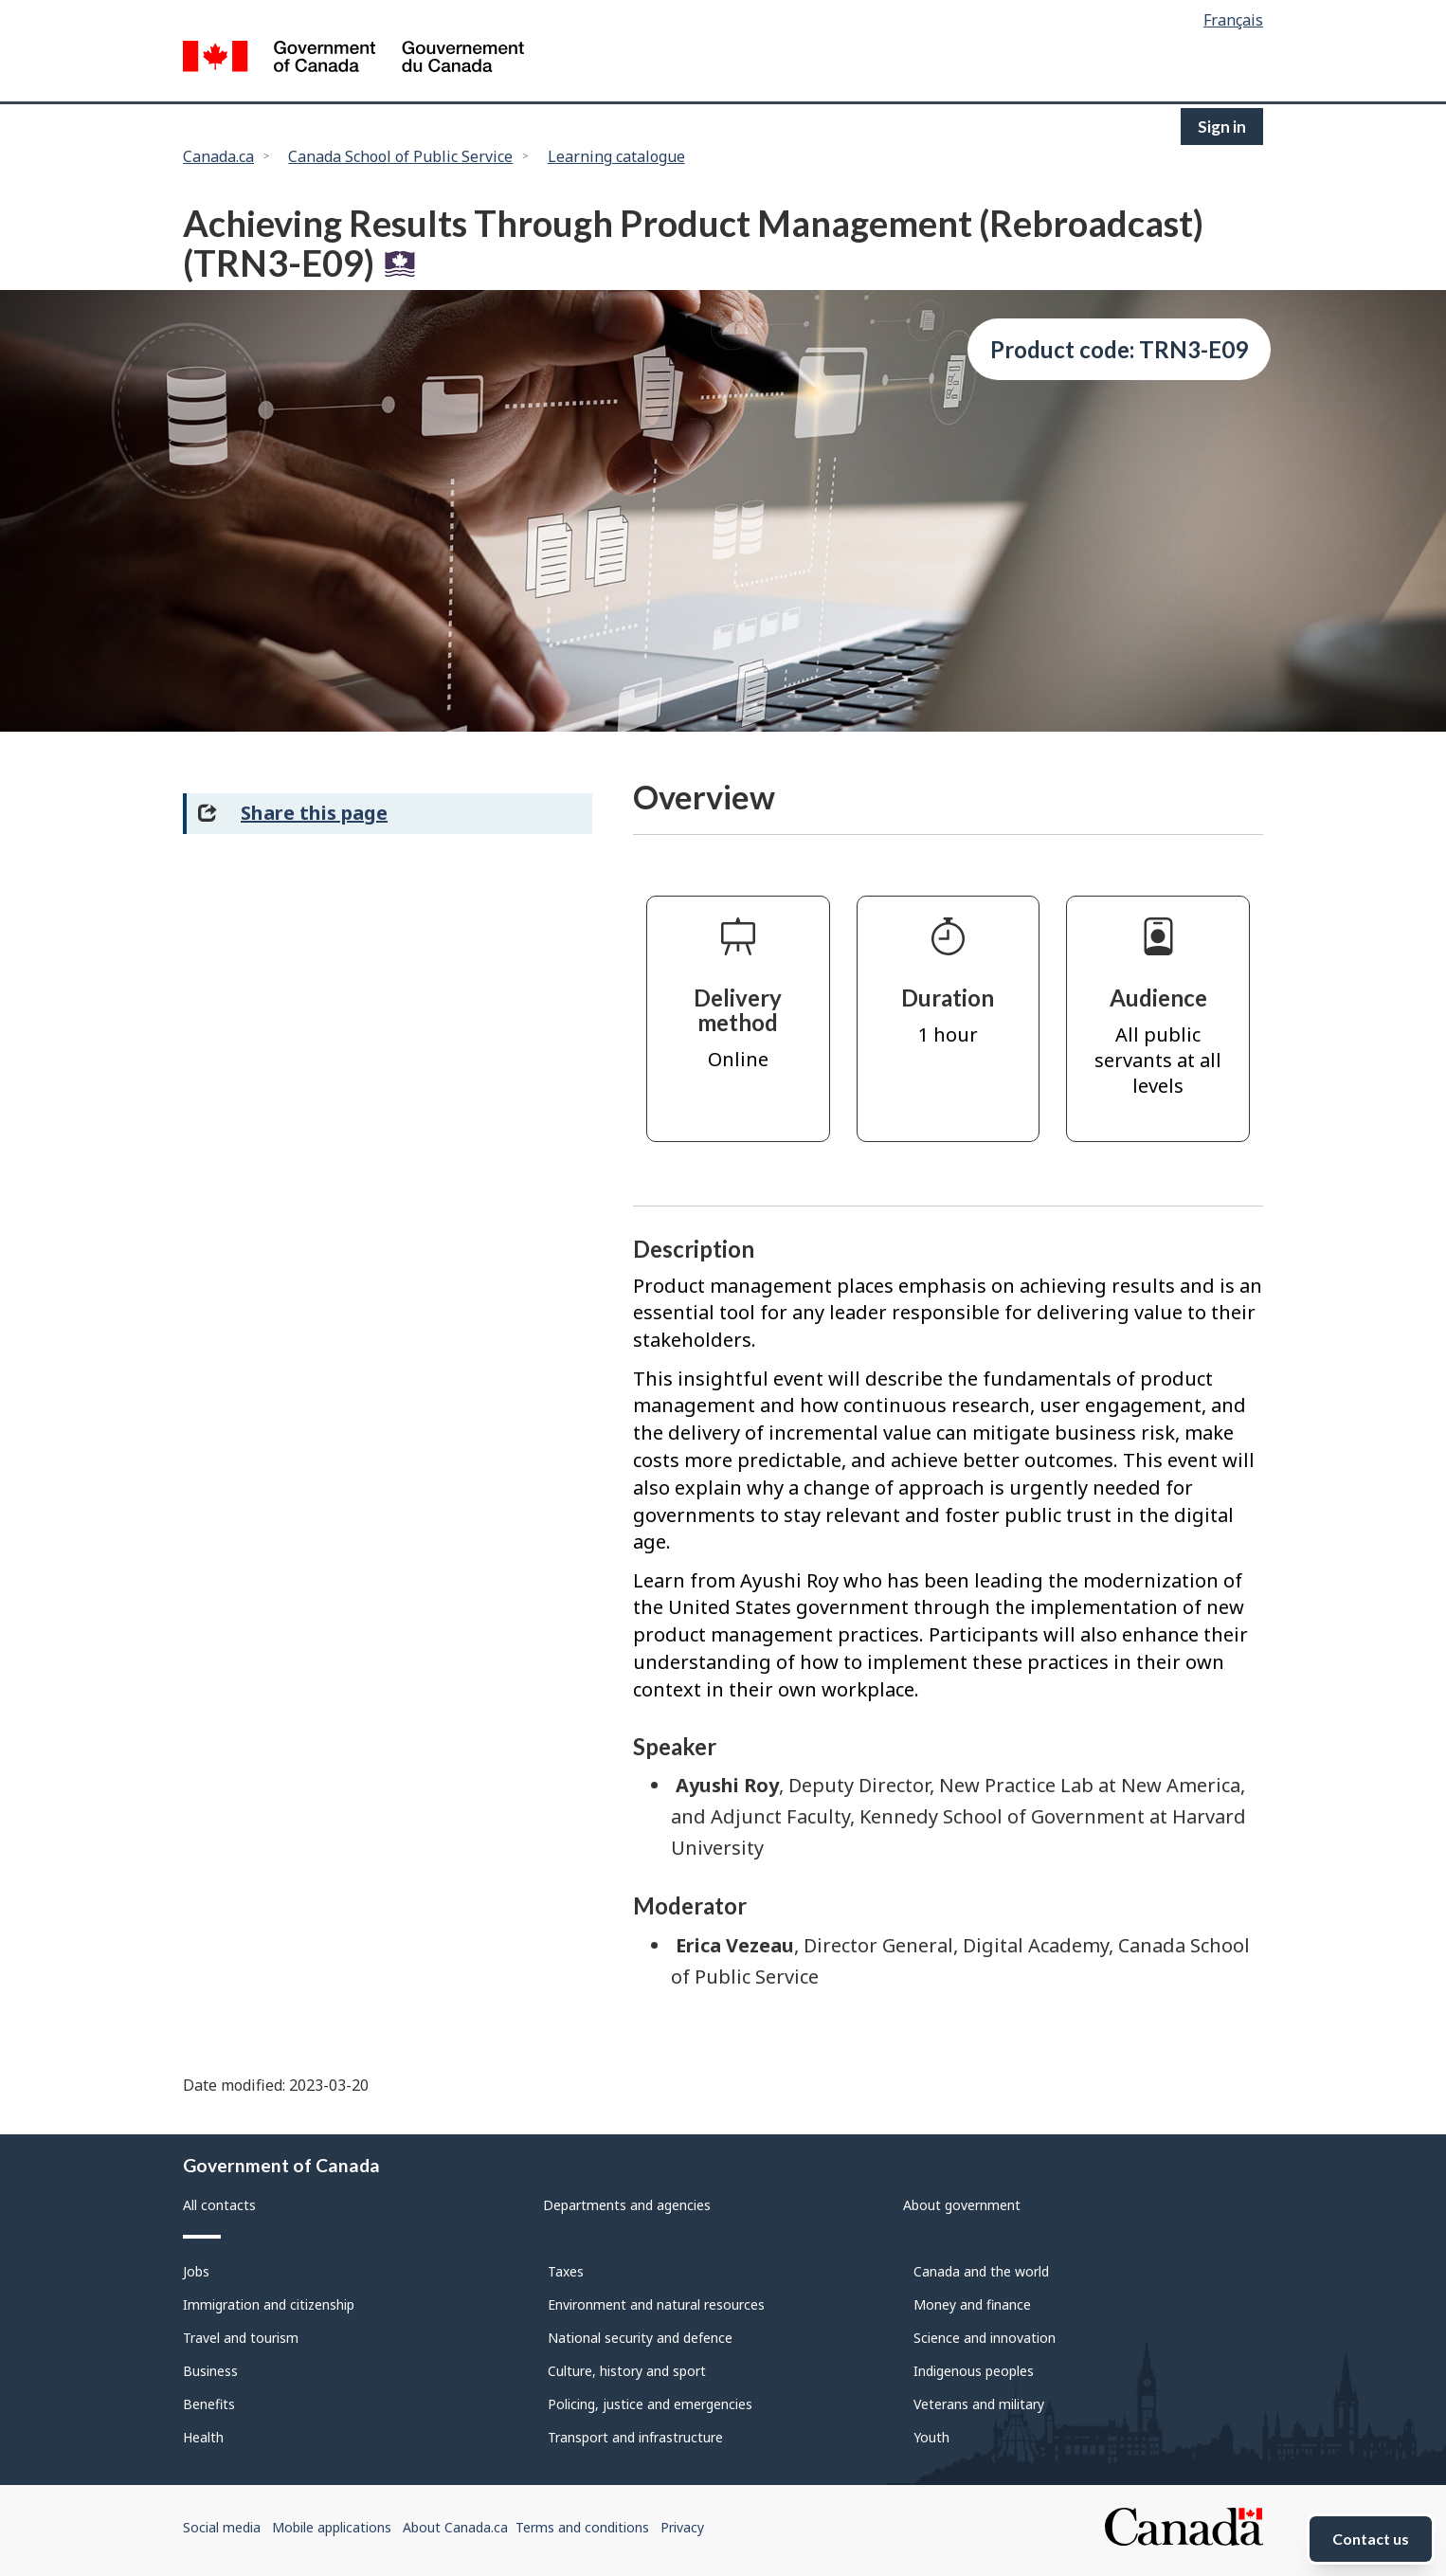 The image size is (1446, 2576). What do you see at coordinates (582, 2527) in the screenshot?
I see `Terms and conditions` at bounding box center [582, 2527].